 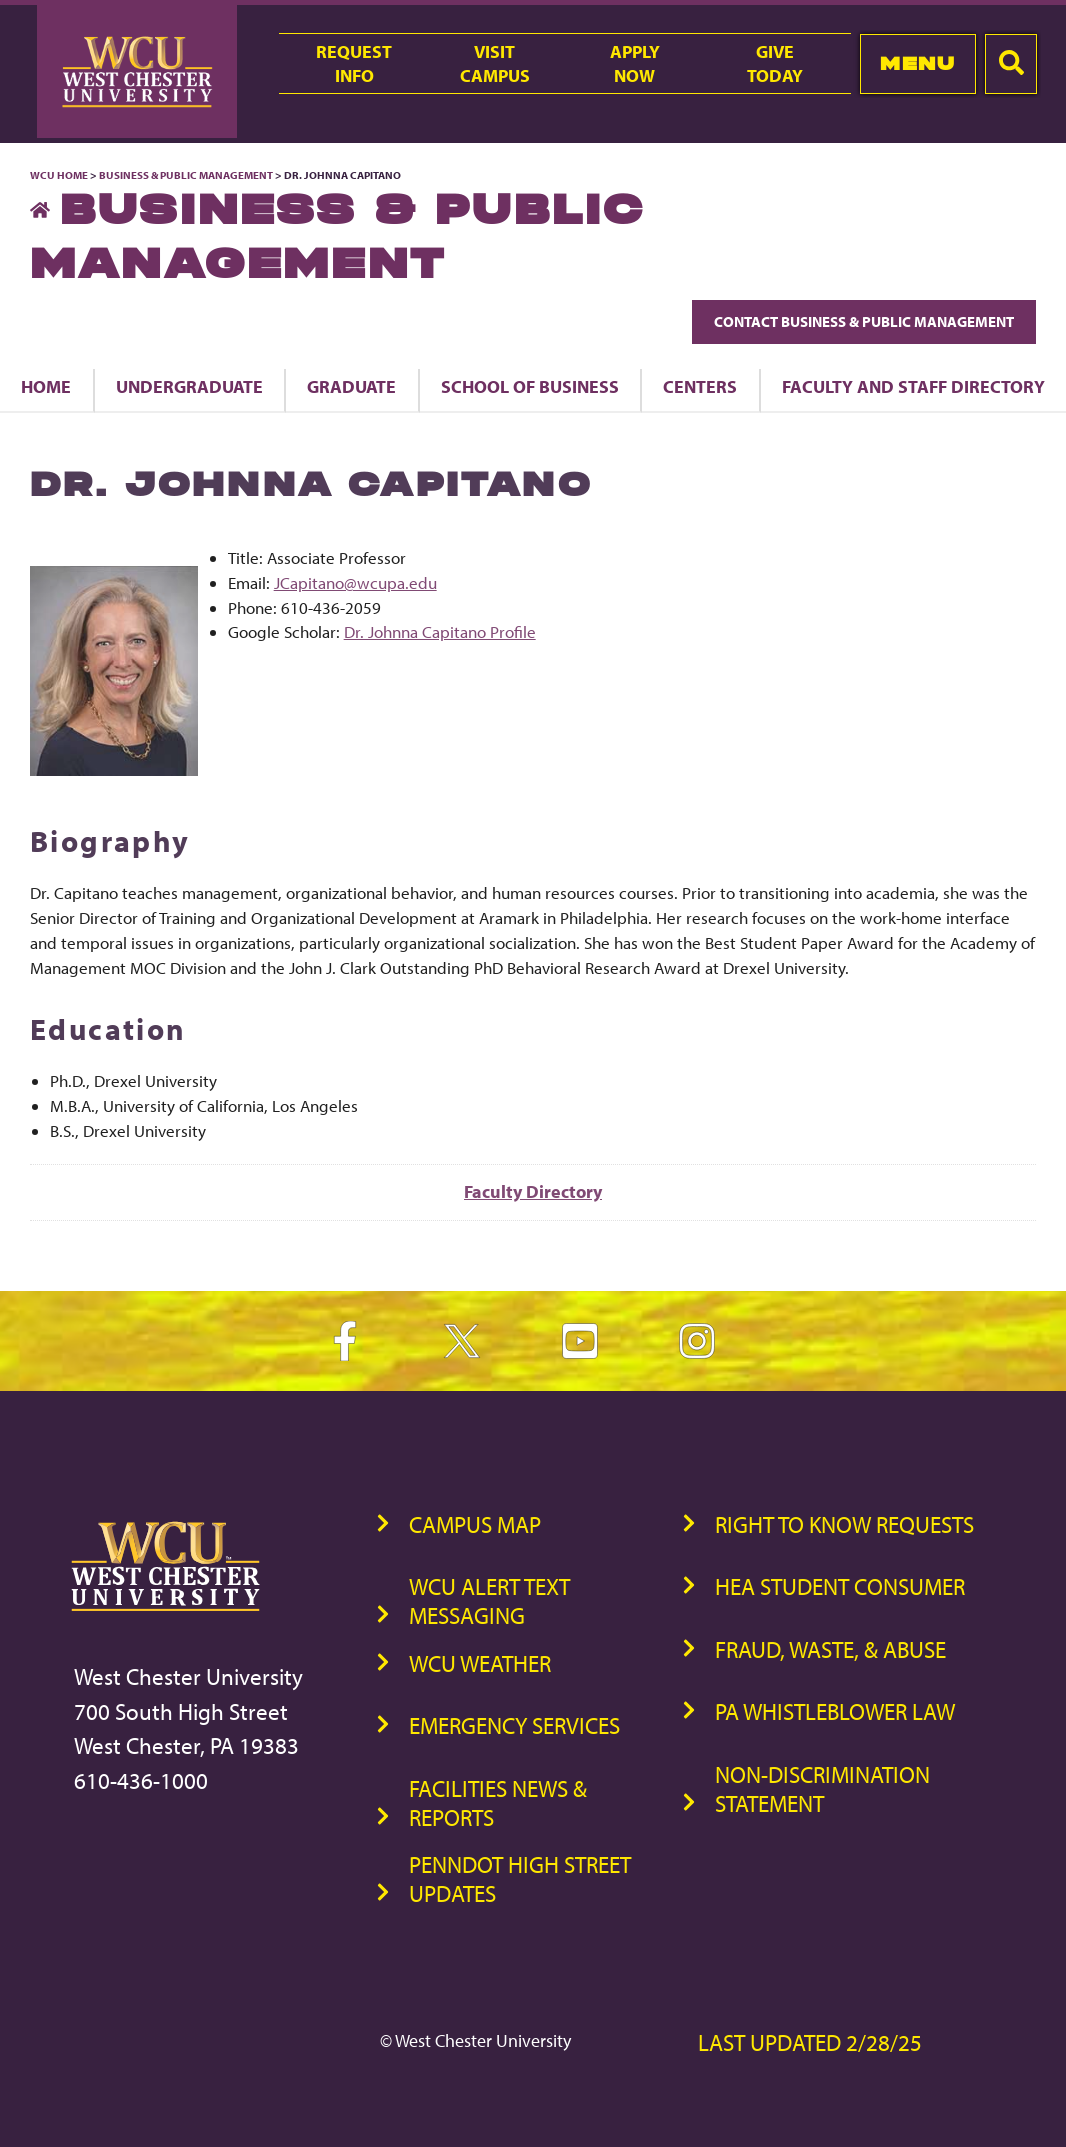 What do you see at coordinates (917, 63) in the screenshot?
I see `Menu` at bounding box center [917, 63].